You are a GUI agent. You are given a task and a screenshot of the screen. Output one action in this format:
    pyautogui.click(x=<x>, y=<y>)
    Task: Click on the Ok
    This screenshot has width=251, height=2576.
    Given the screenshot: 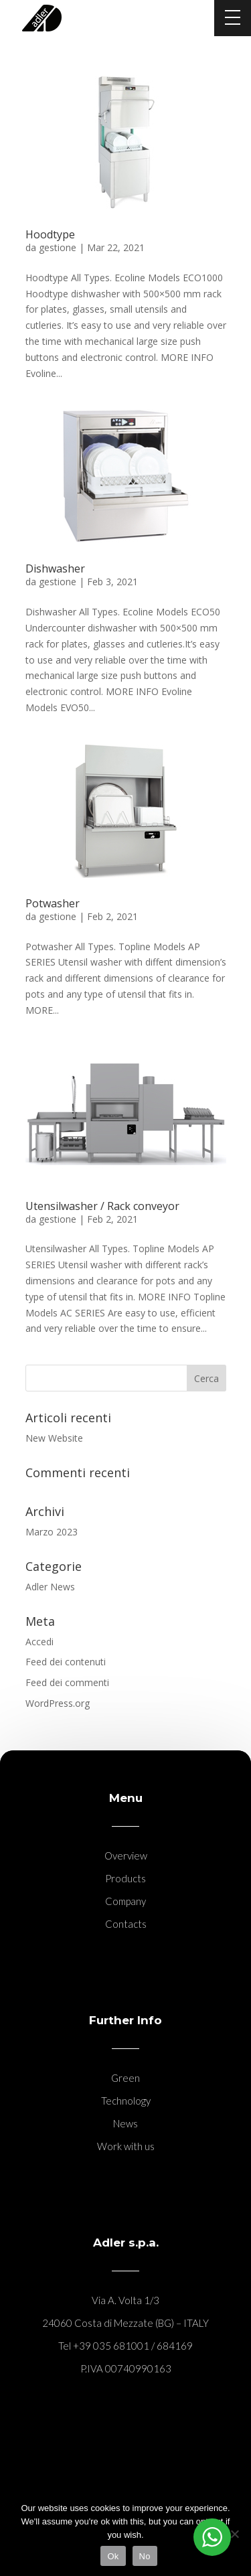 What is the action you would take?
    pyautogui.click(x=112, y=2556)
    